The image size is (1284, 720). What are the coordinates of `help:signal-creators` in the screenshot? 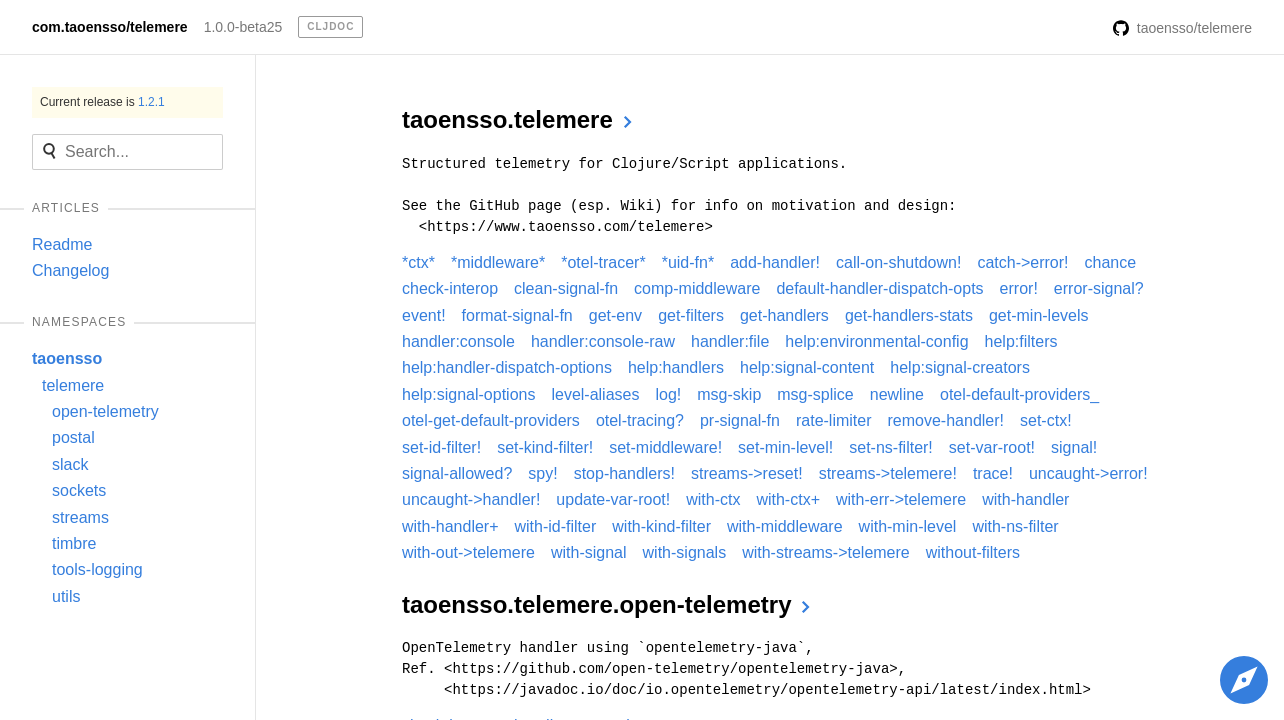 It's located at (960, 367).